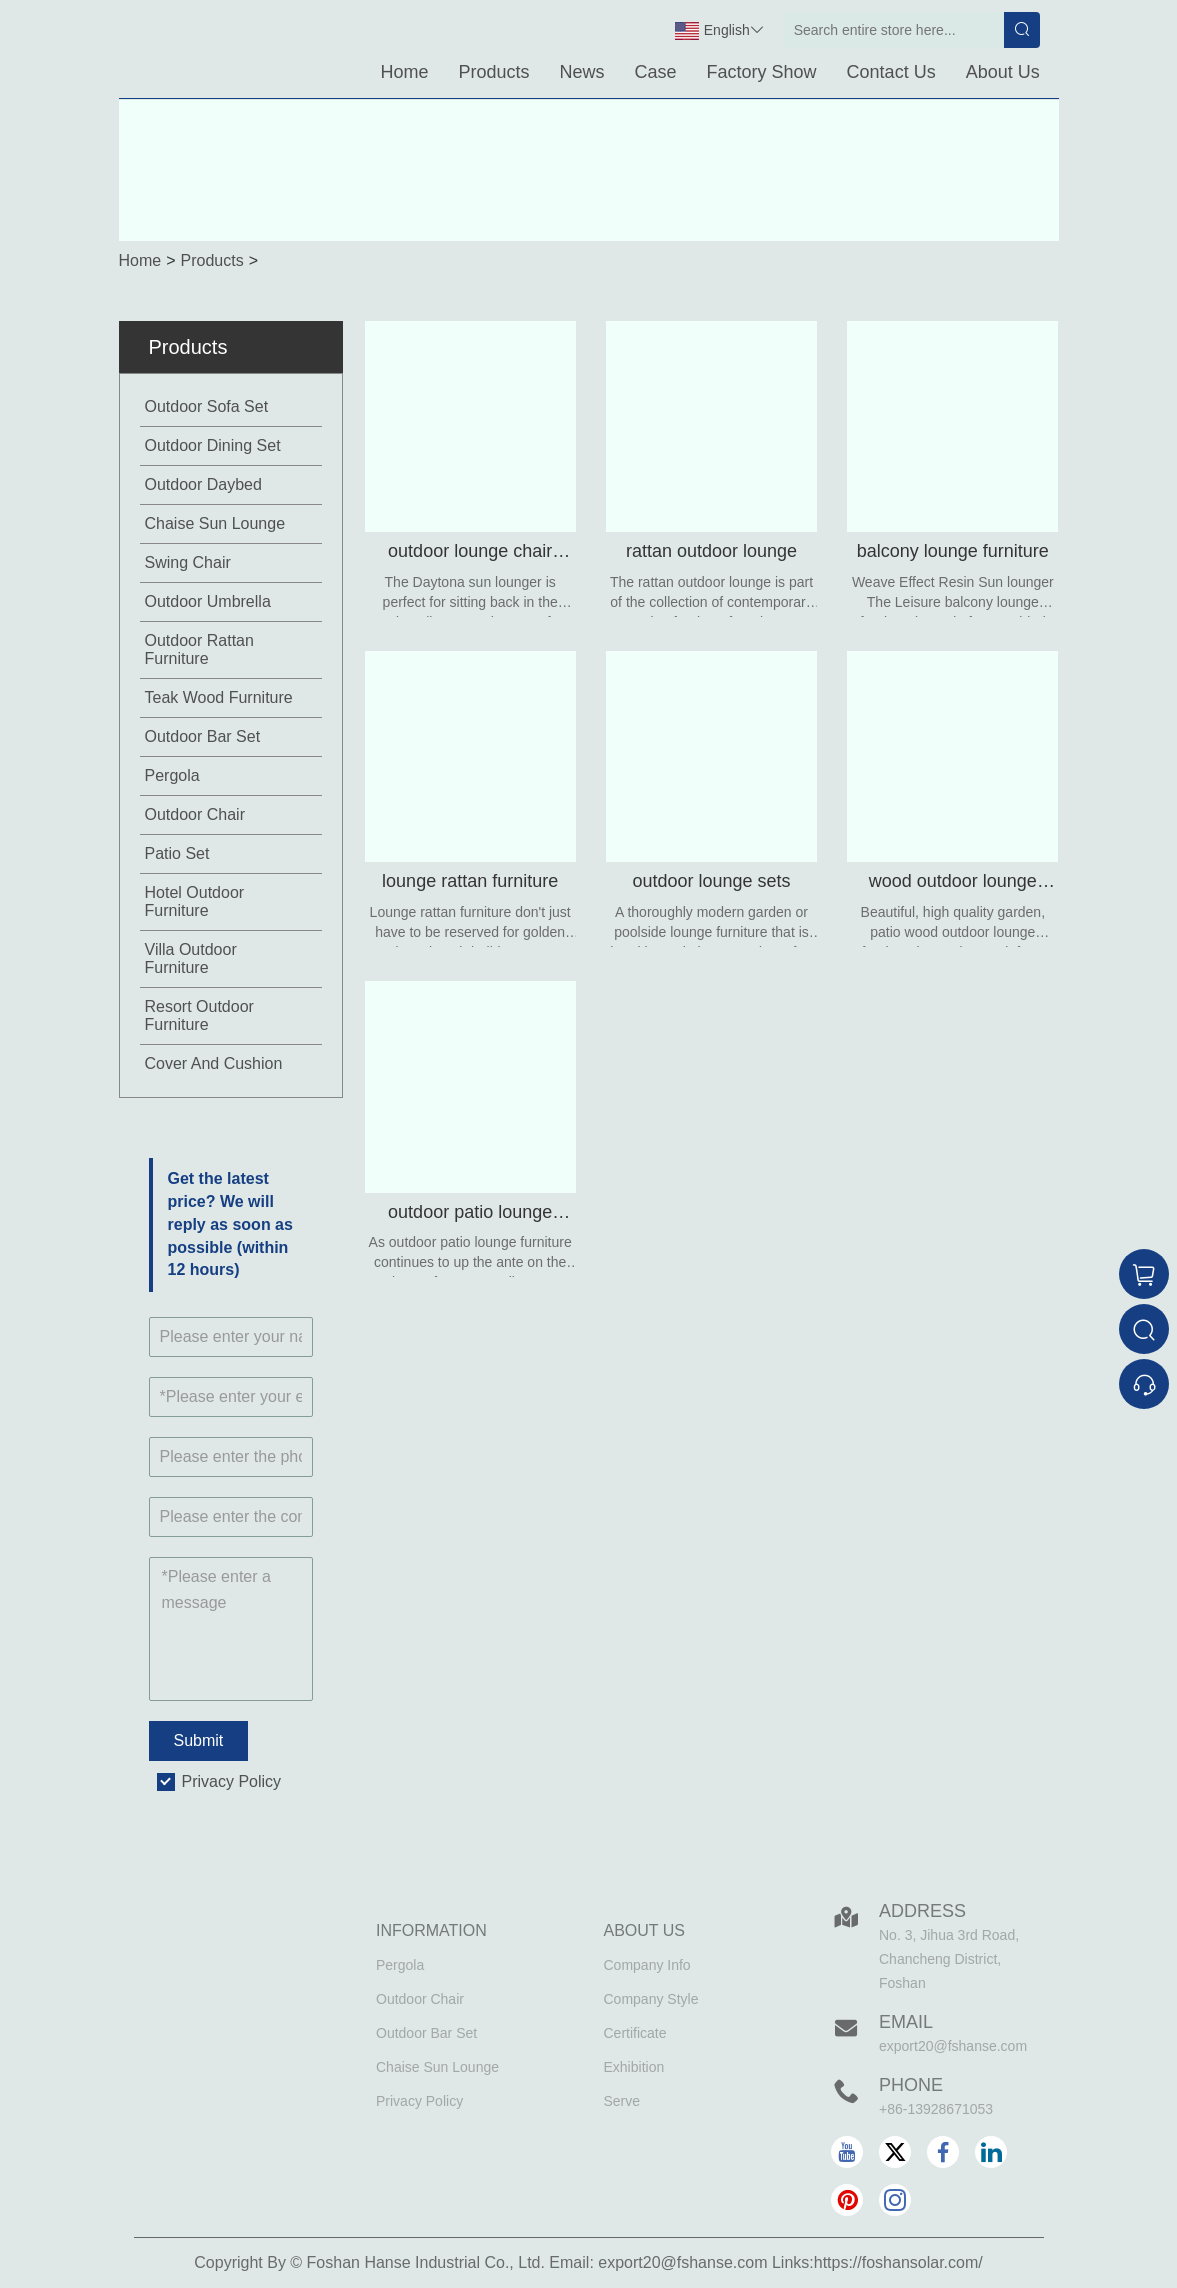 The image size is (1177, 2288). What do you see at coordinates (582, 72) in the screenshot?
I see `News` at bounding box center [582, 72].